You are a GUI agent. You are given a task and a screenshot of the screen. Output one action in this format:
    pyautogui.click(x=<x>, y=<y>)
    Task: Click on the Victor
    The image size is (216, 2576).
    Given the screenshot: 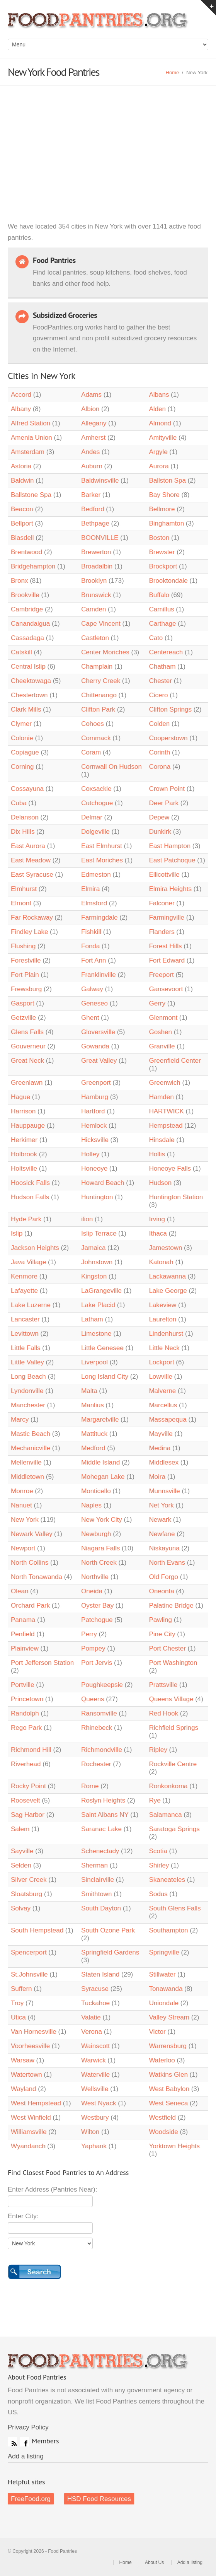 What is the action you would take?
    pyautogui.click(x=157, y=2031)
    